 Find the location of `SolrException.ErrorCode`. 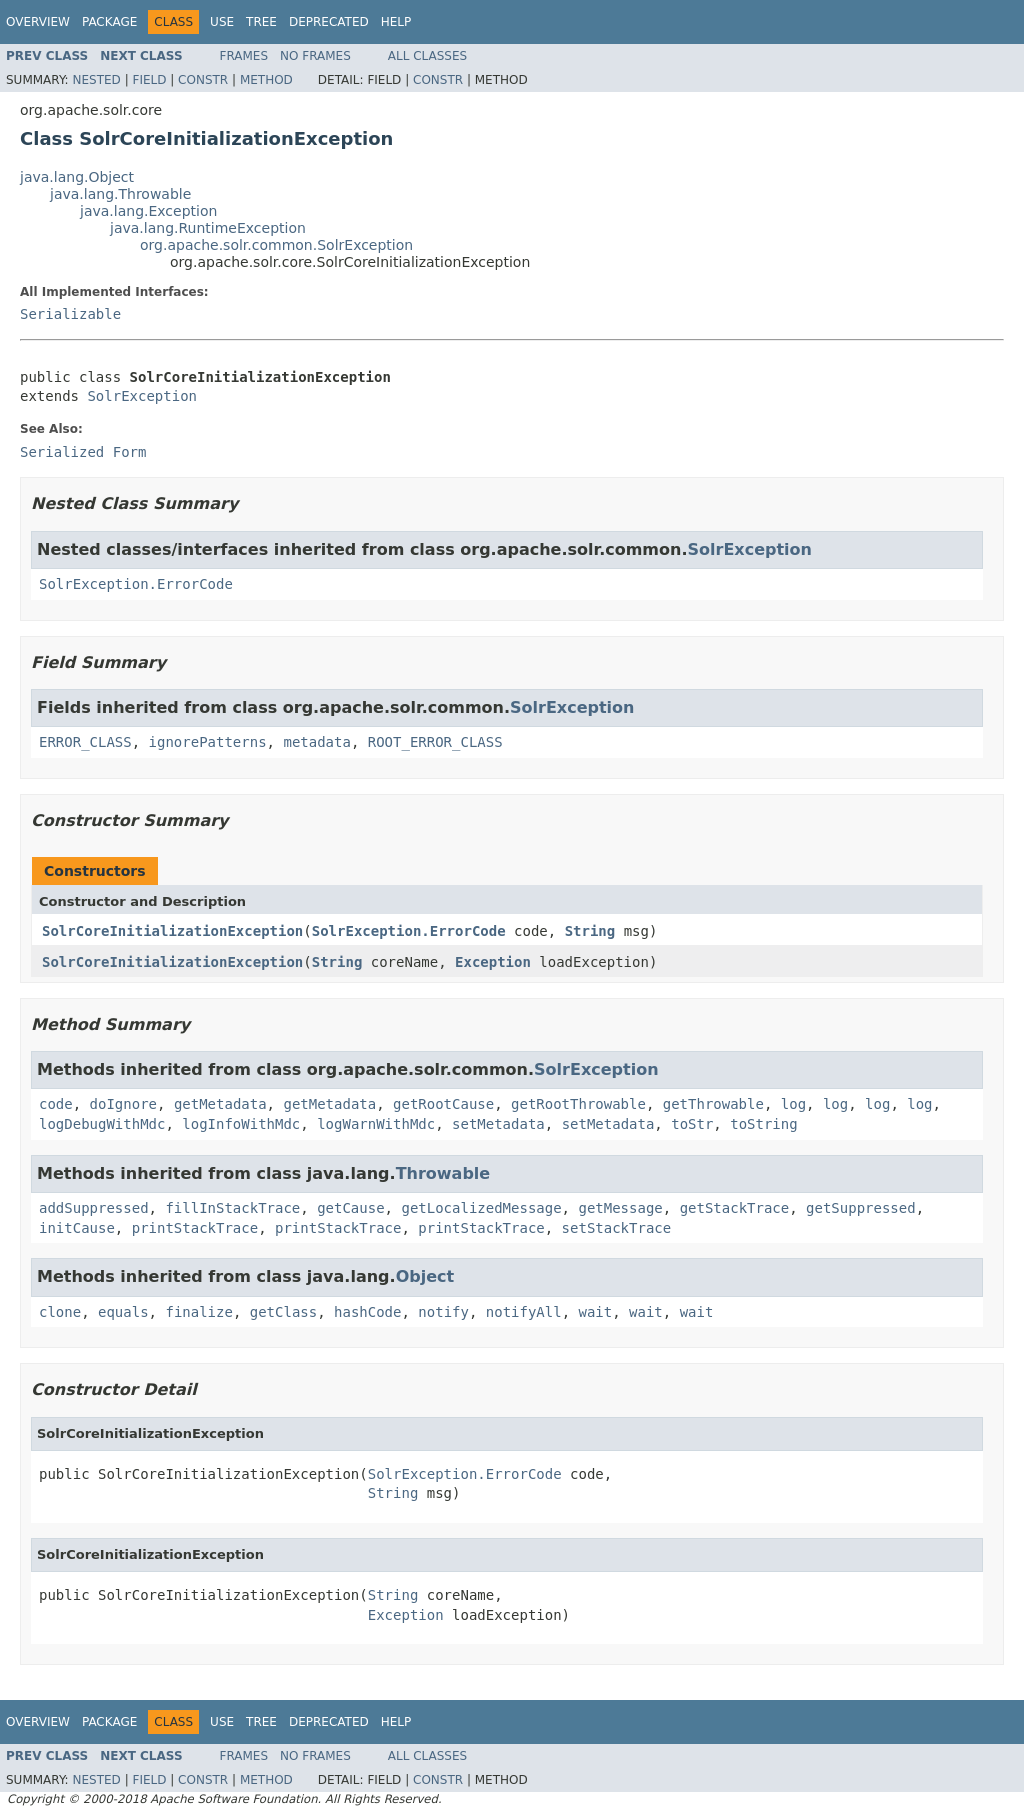

SolrException.ErrorCode is located at coordinates (136, 584).